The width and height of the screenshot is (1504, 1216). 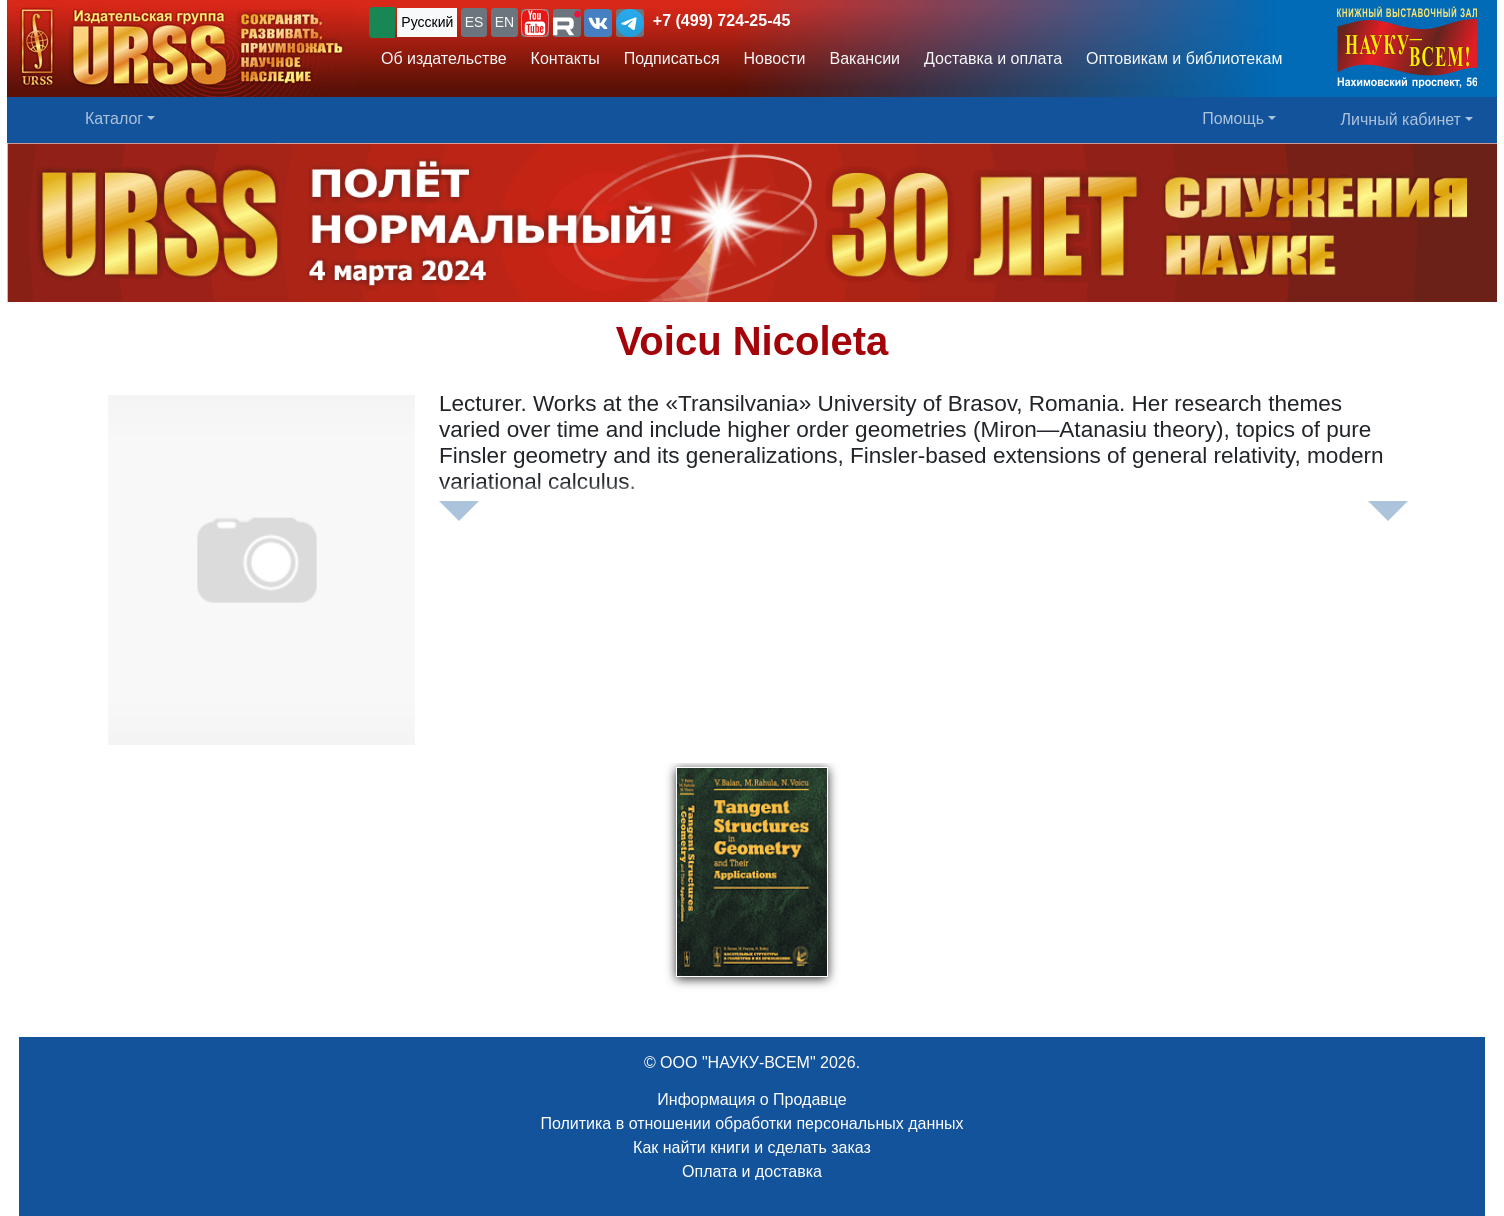 What do you see at coordinates (1401, 119) in the screenshot?
I see `Личный кабинет [button]` at bounding box center [1401, 119].